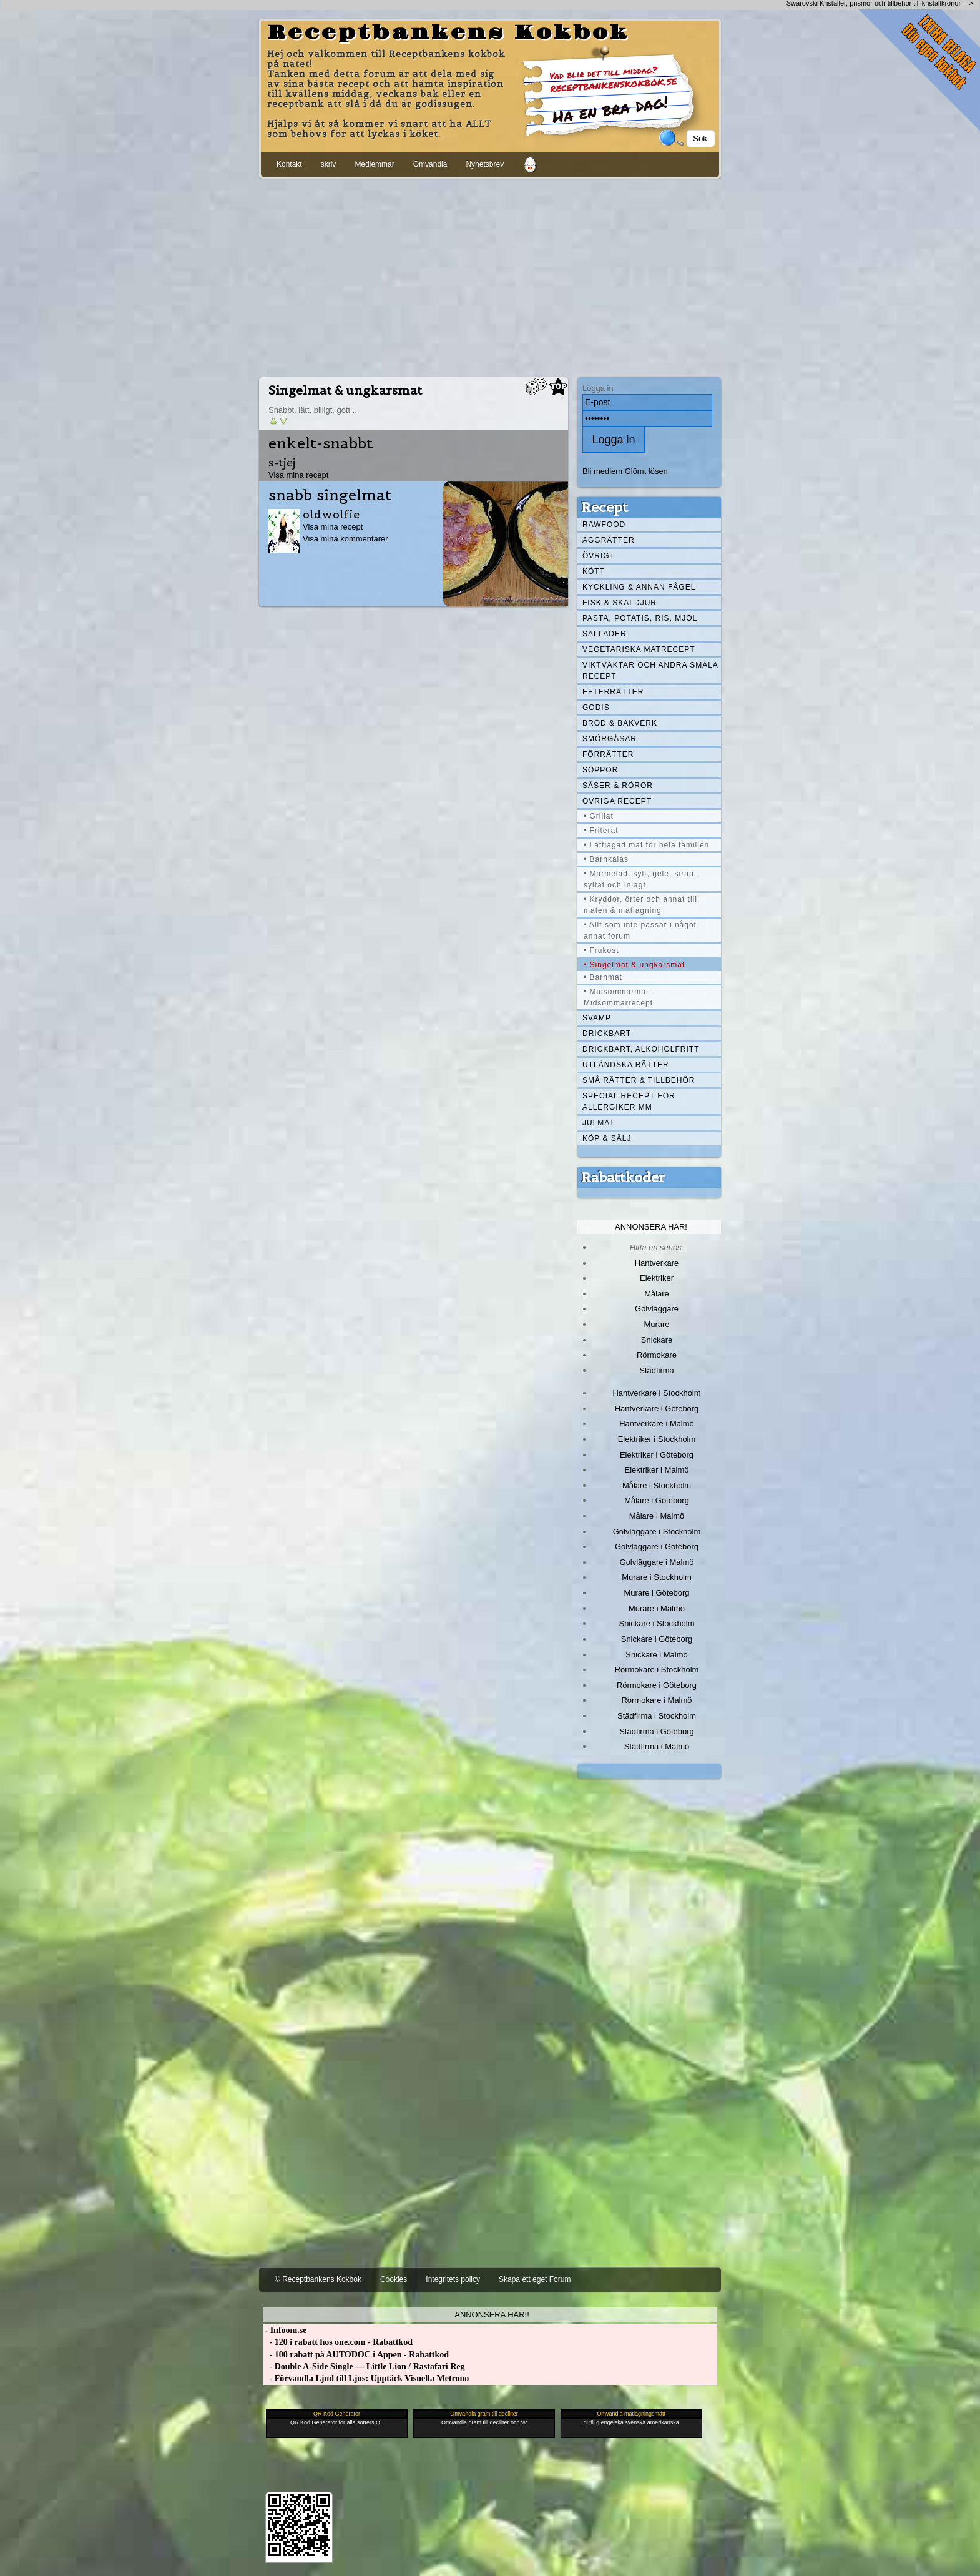  I want to click on Smörgåsar, so click(609, 738).